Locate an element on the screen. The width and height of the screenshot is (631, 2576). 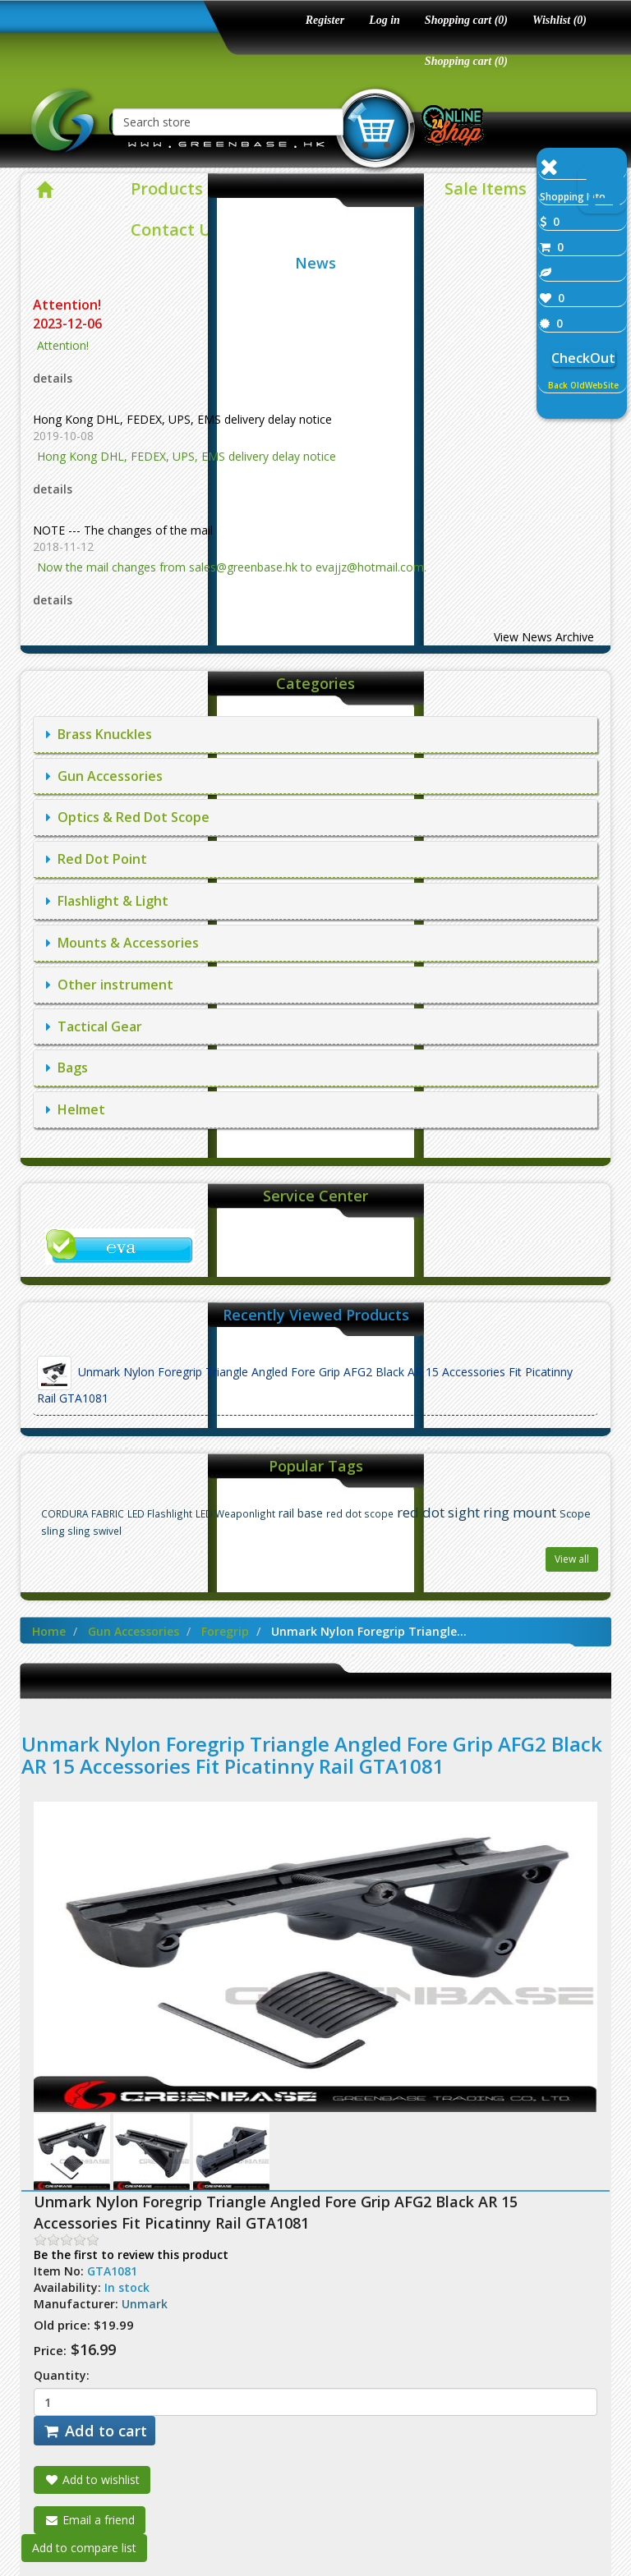
details is located at coordinates (52, 378).